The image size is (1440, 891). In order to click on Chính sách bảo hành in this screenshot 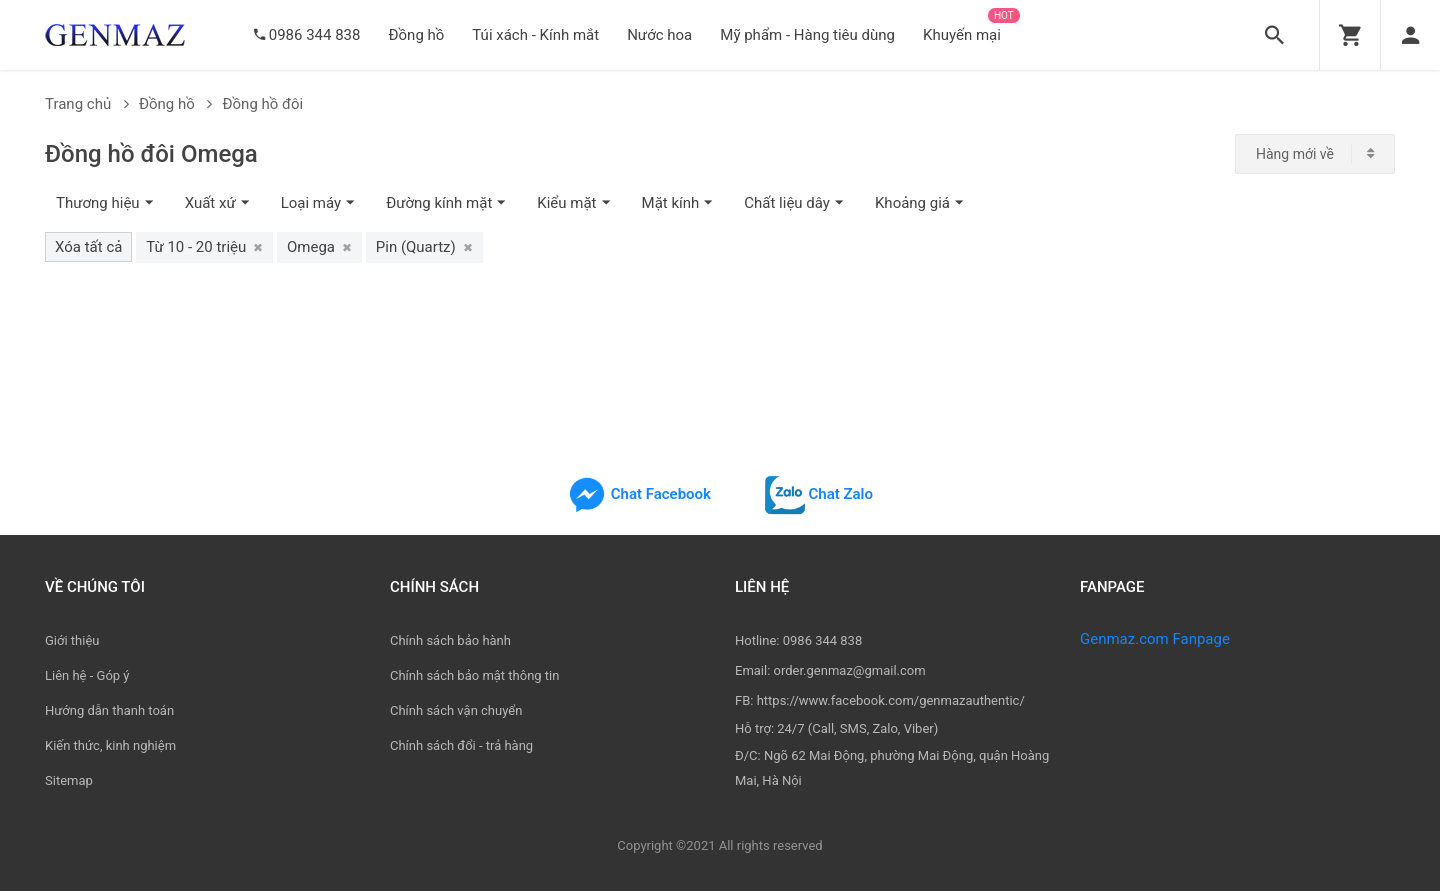, I will do `click(450, 640)`.